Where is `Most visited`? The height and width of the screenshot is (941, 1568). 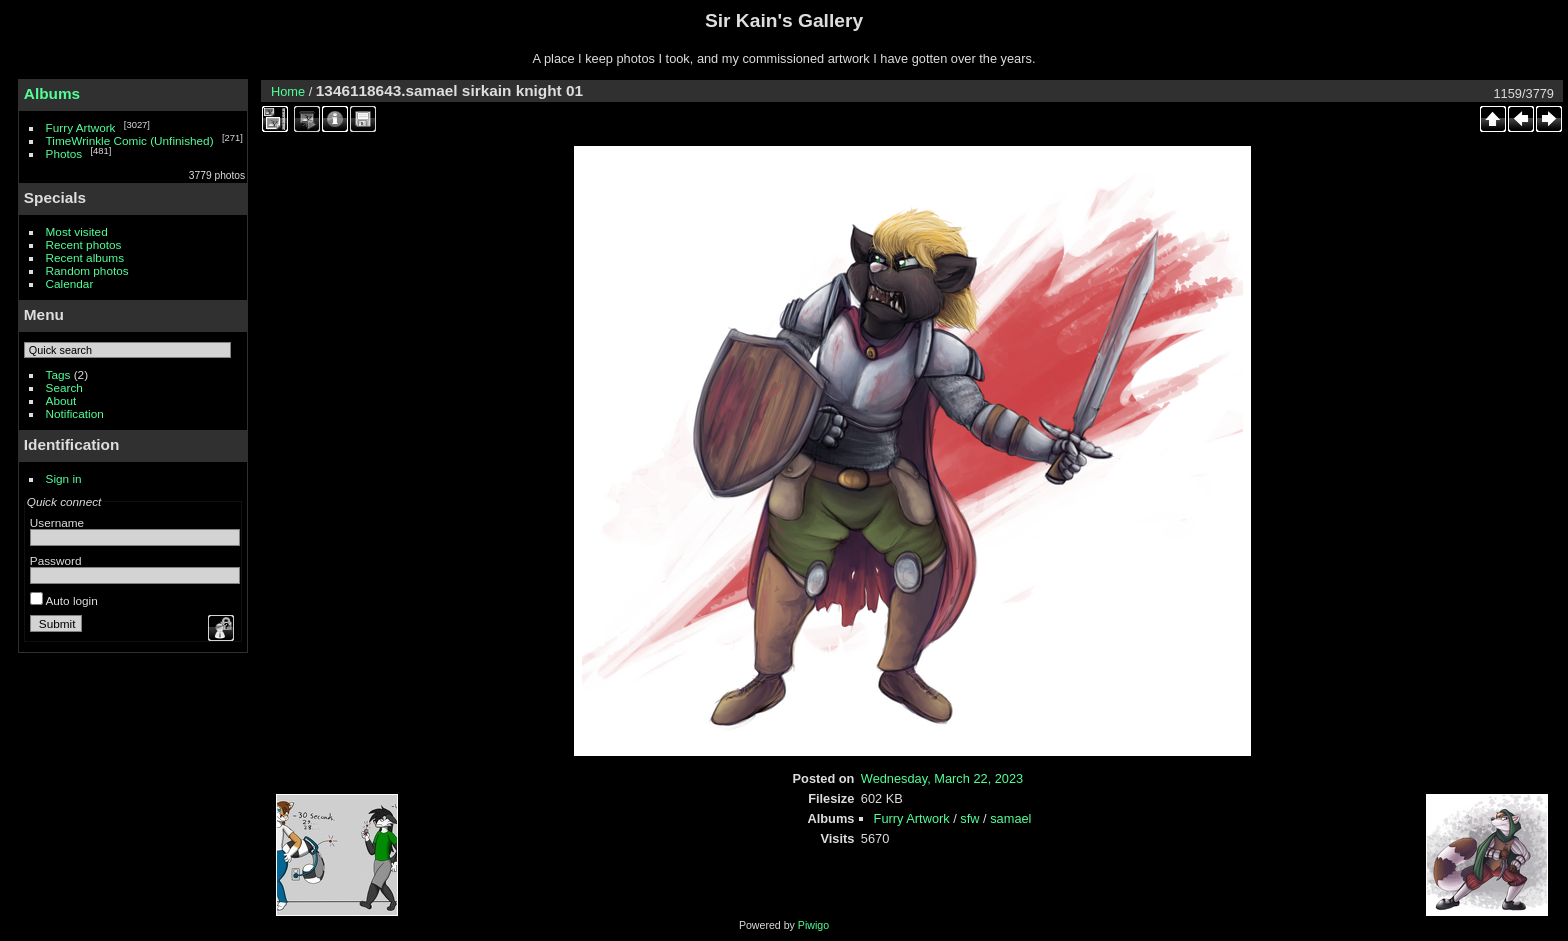 Most visited is located at coordinates (77, 231).